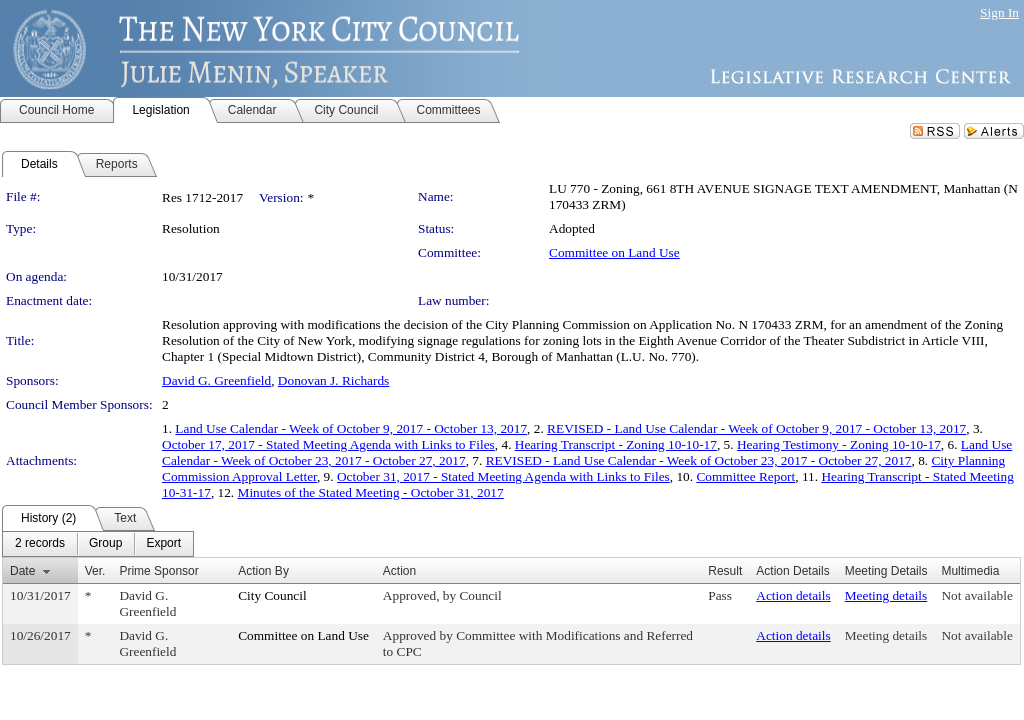 The image size is (1024, 720). I want to click on Committee on Land Use, so click(614, 252).